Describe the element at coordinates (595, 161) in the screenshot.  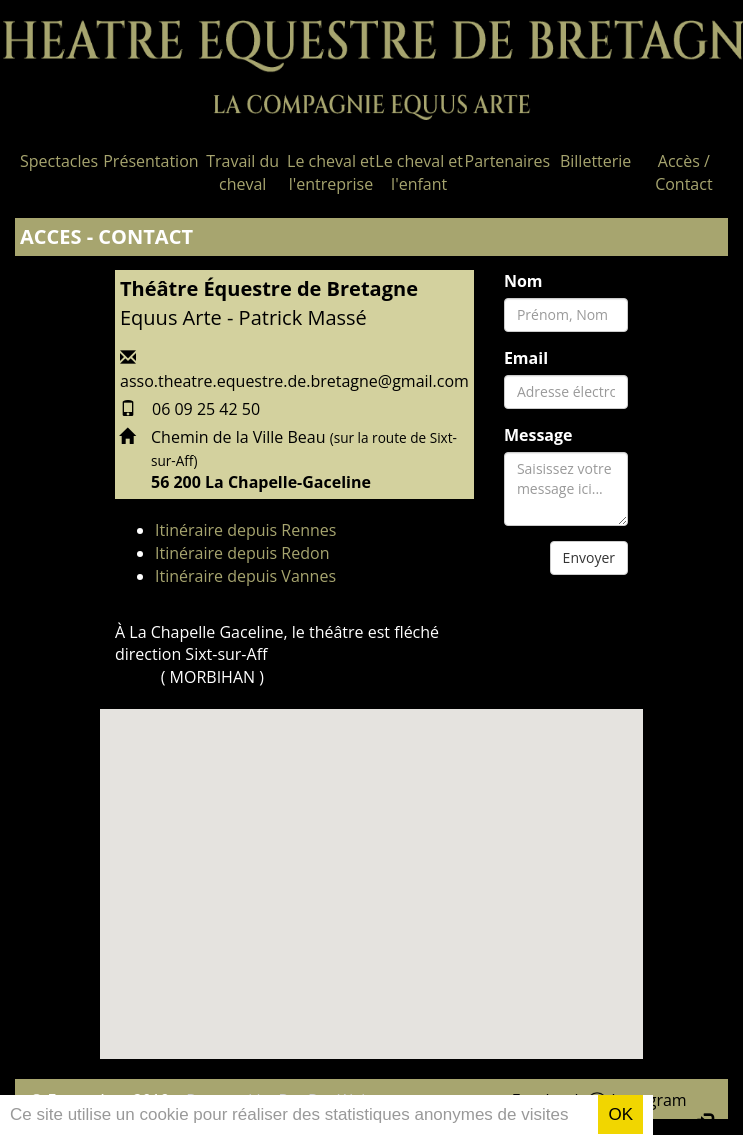
I see `Billetterie` at that location.